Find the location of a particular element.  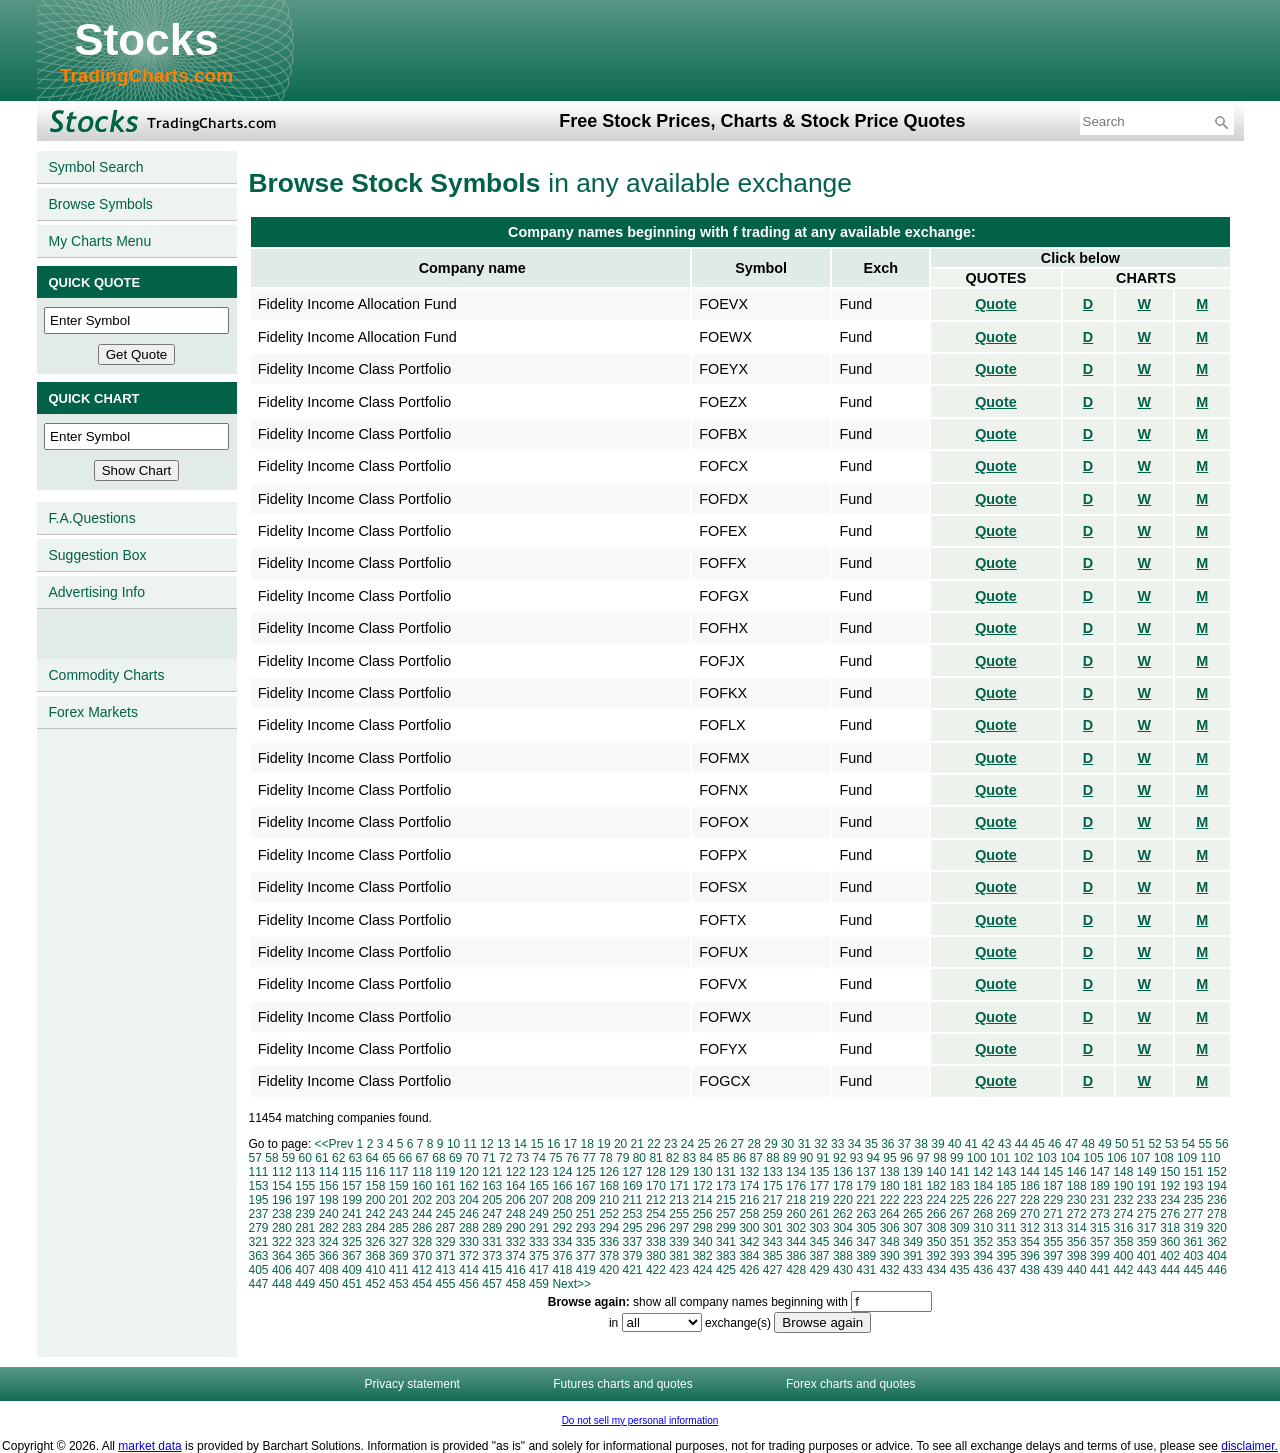

285 is located at coordinates (399, 1228).